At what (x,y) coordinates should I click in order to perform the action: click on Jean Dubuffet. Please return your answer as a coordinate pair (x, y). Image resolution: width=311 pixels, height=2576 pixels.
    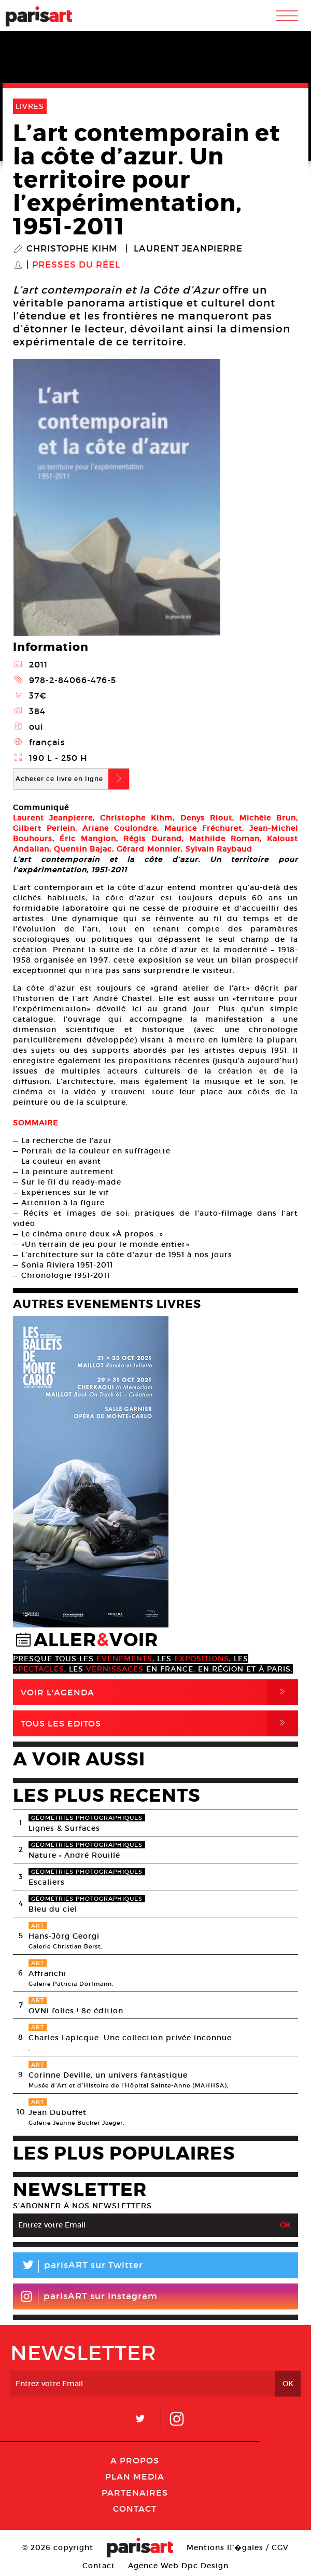
    Looking at the image, I should click on (58, 2112).